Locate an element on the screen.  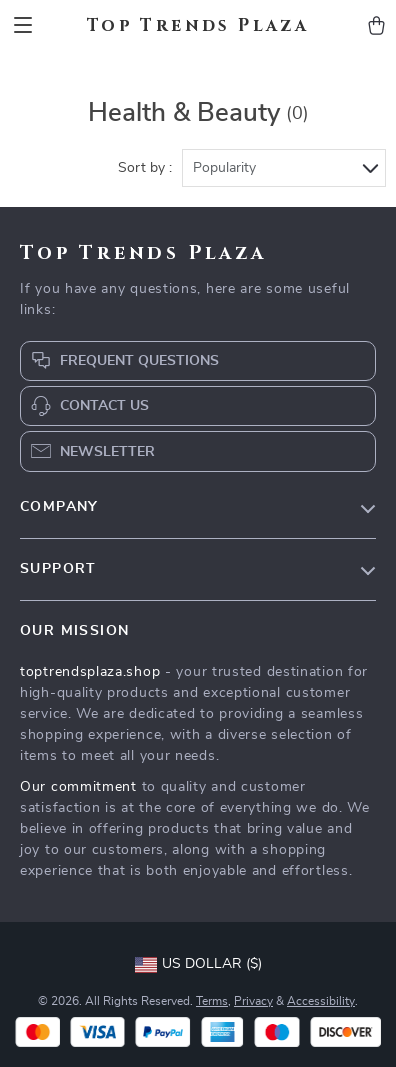
toptrendsplaza.shop is located at coordinates (90, 672).